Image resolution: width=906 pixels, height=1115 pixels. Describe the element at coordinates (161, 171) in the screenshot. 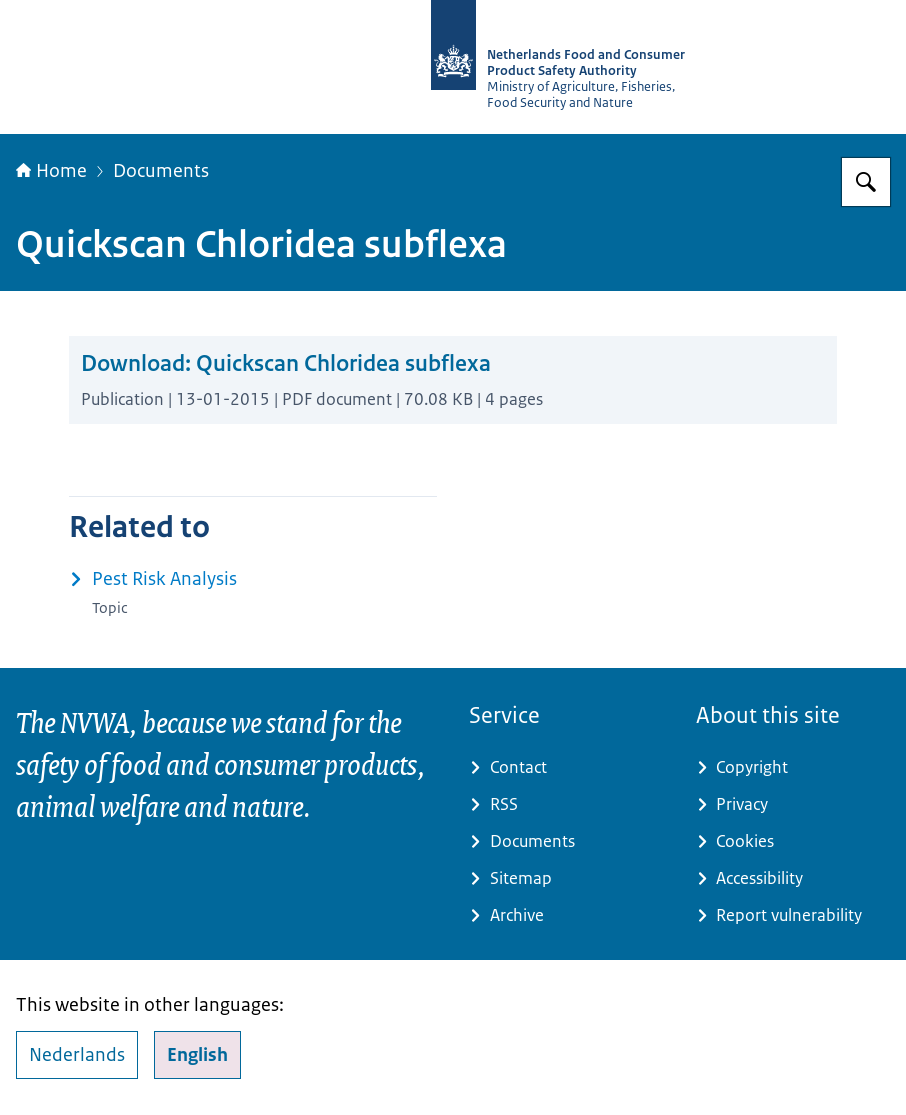

I see `Documents` at that location.